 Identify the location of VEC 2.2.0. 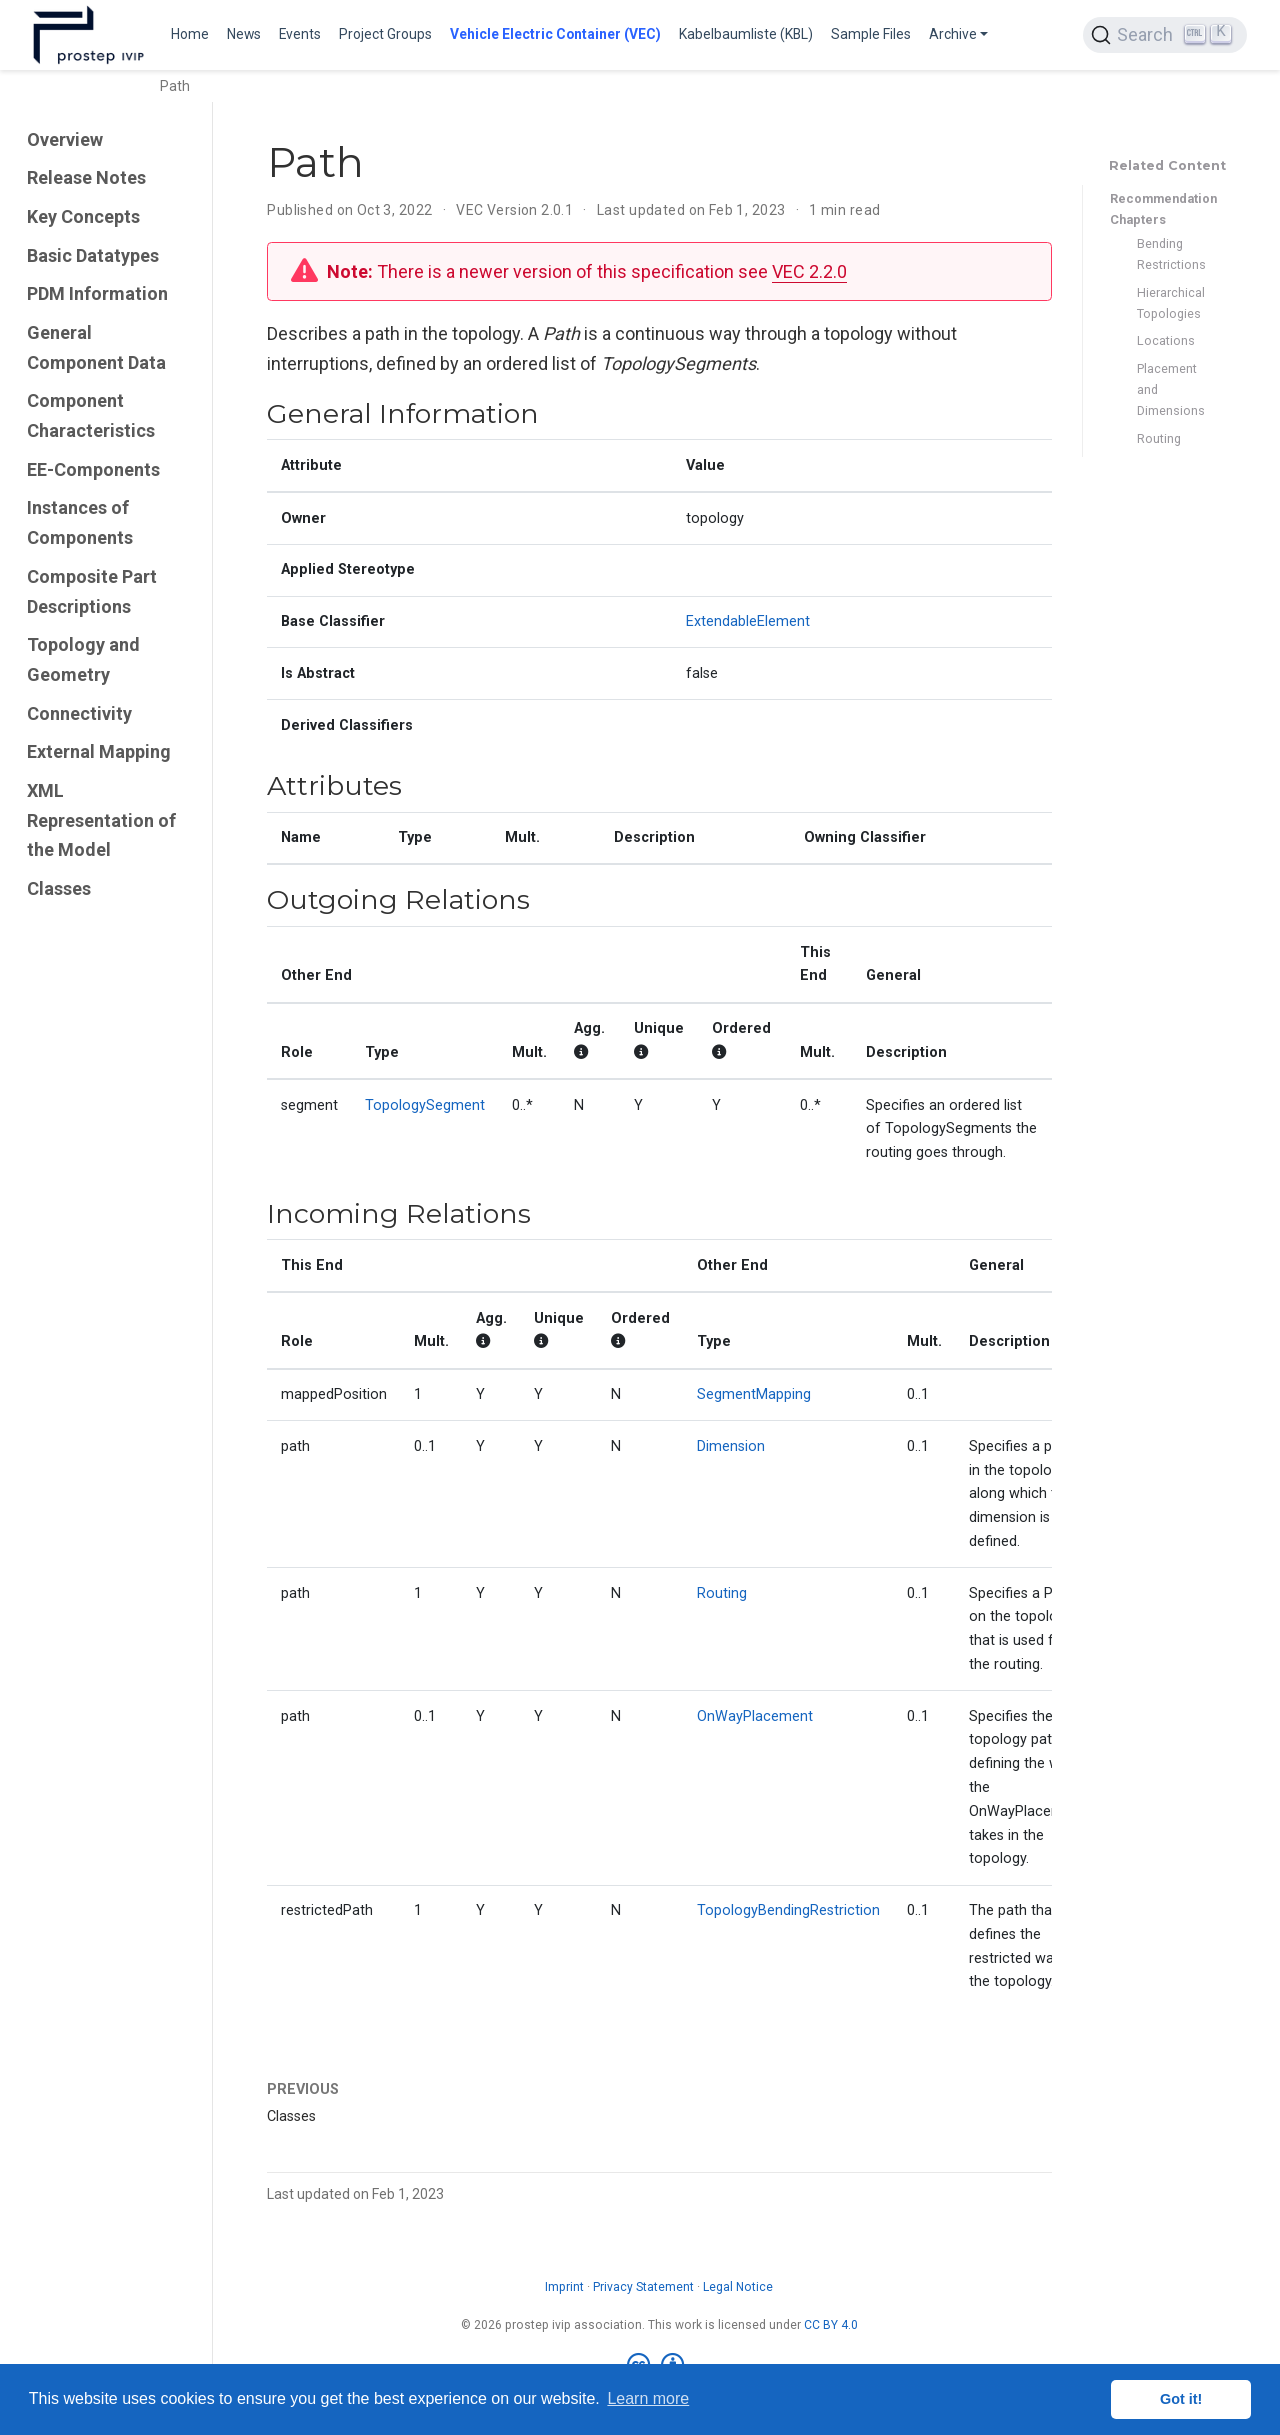
(809, 271).